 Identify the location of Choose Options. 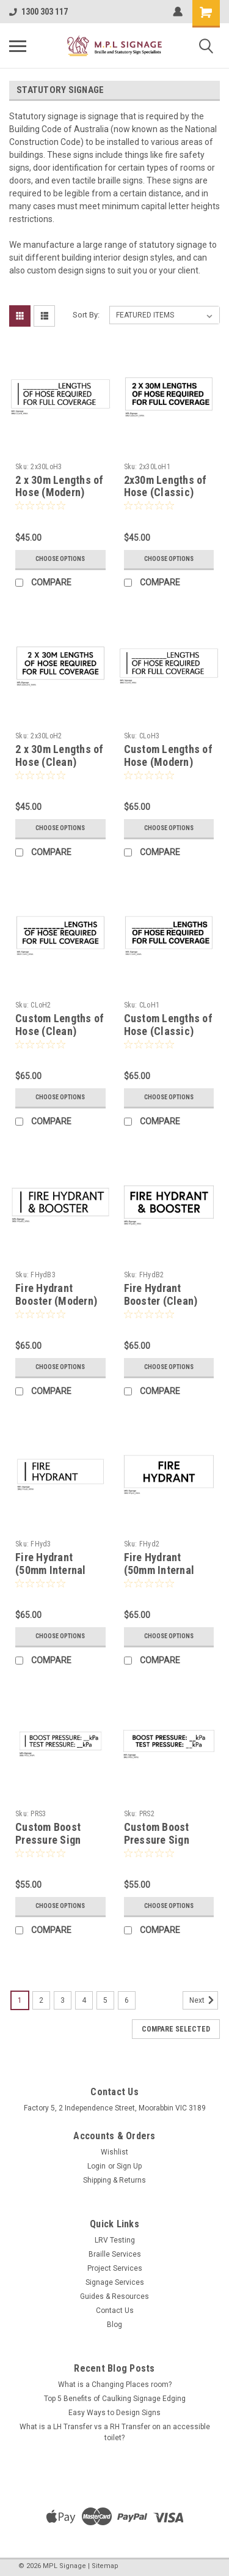
(60, 558).